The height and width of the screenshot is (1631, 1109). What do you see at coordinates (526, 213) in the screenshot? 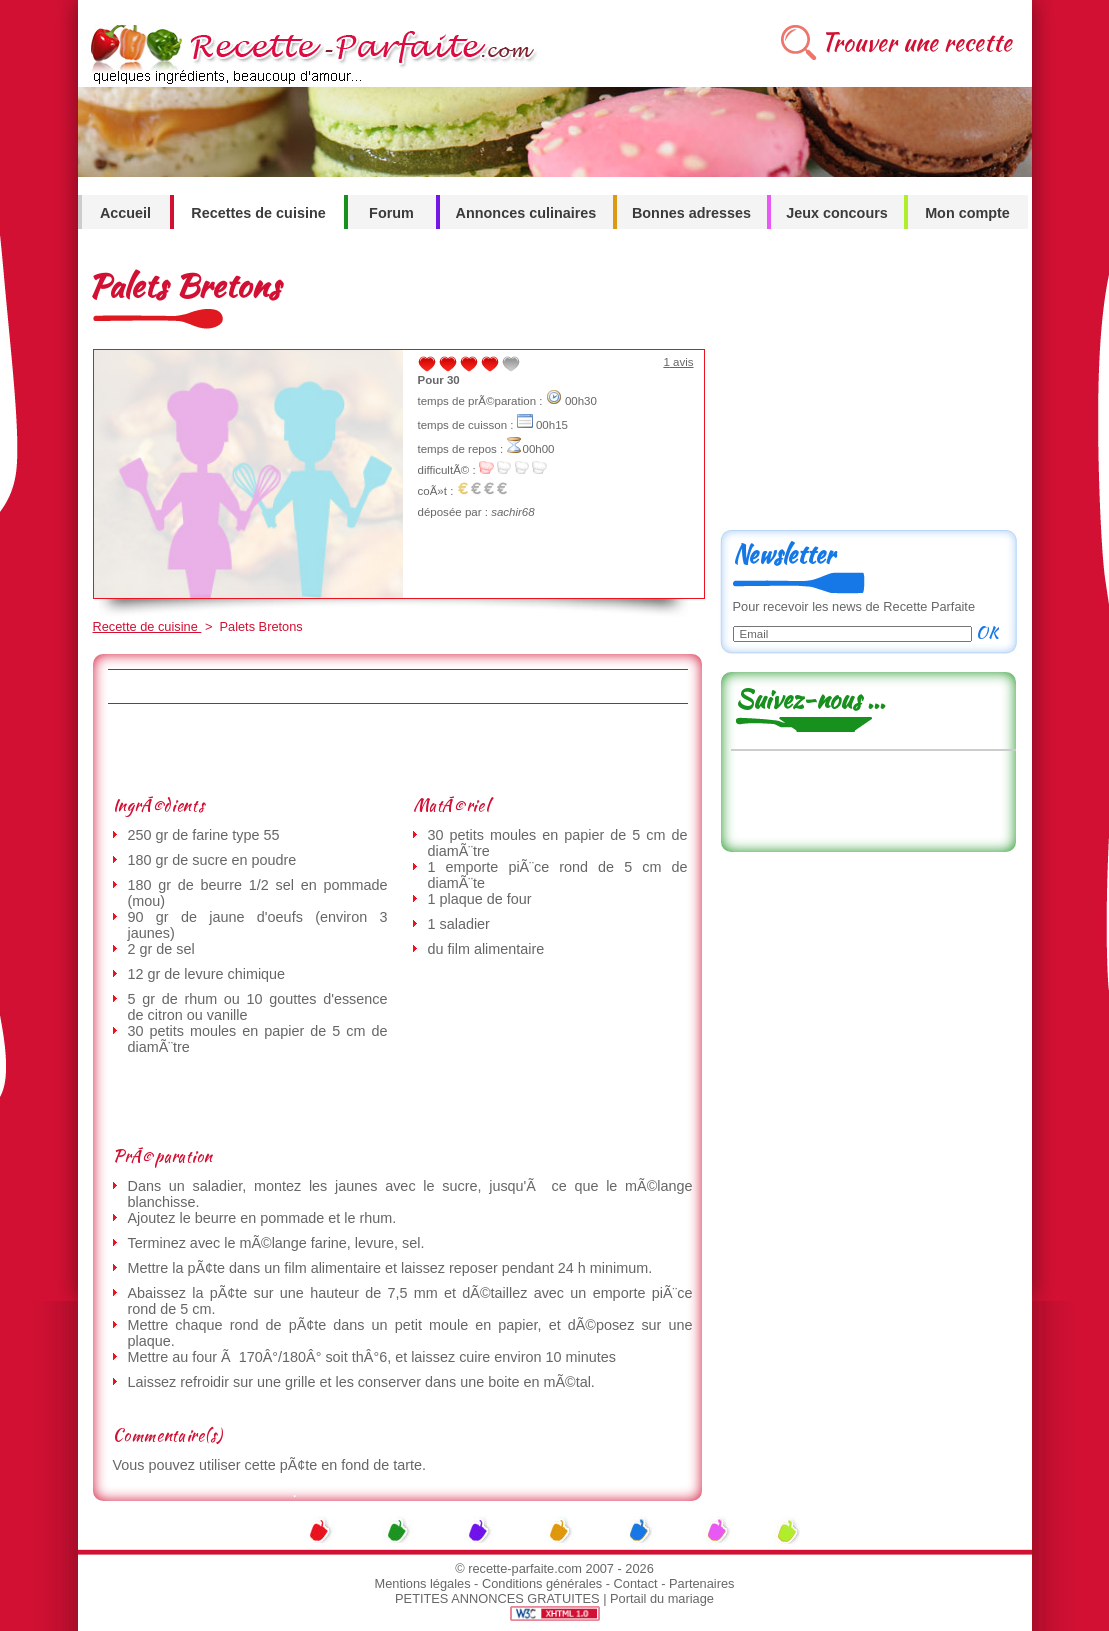
I see `Annonces culinaires` at bounding box center [526, 213].